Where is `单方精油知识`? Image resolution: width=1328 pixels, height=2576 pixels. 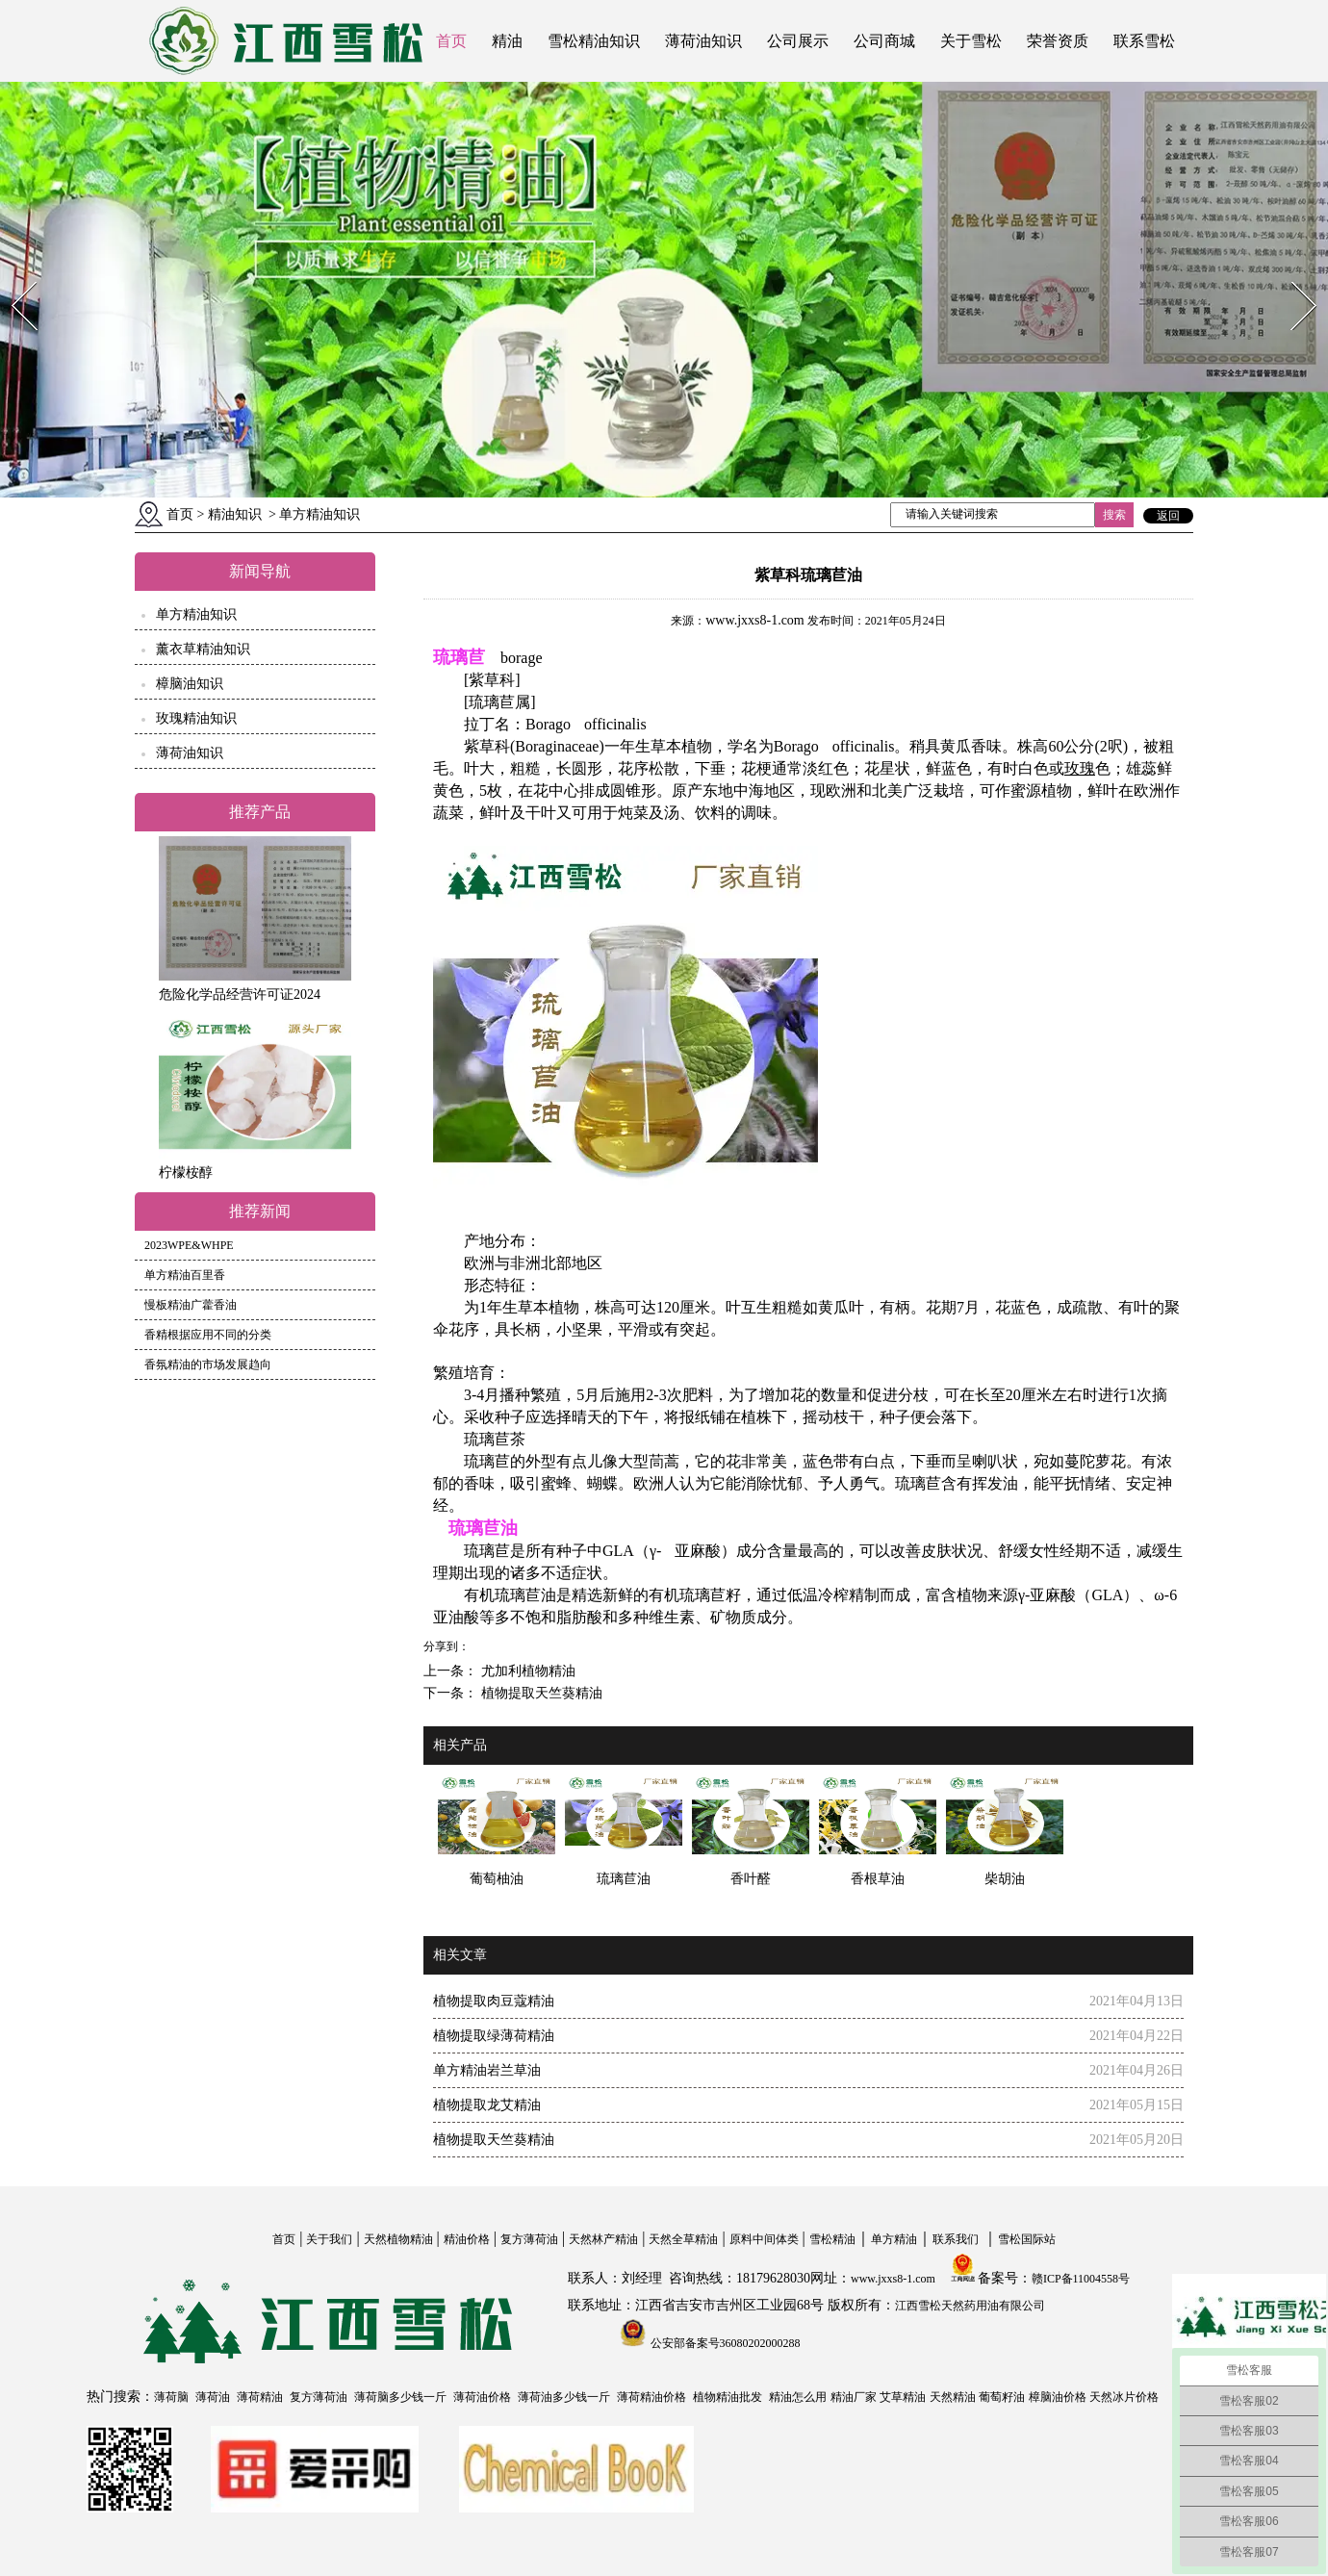 单方精油知识 is located at coordinates (196, 614).